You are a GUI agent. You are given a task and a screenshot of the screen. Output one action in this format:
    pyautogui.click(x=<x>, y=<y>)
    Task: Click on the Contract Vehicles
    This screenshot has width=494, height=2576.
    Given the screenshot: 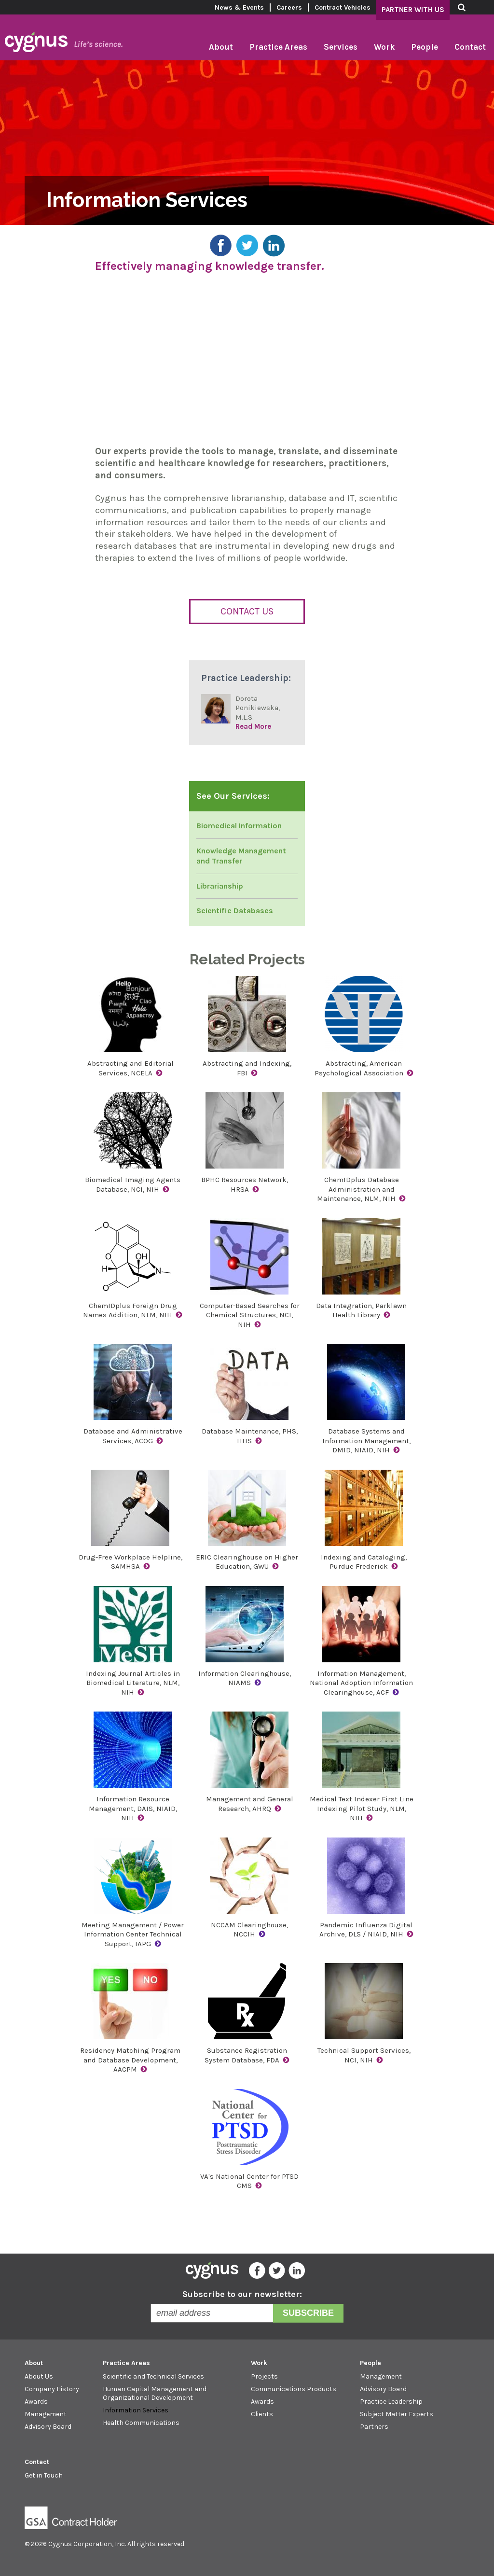 What is the action you would take?
    pyautogui.click(x=342, y=7)
    